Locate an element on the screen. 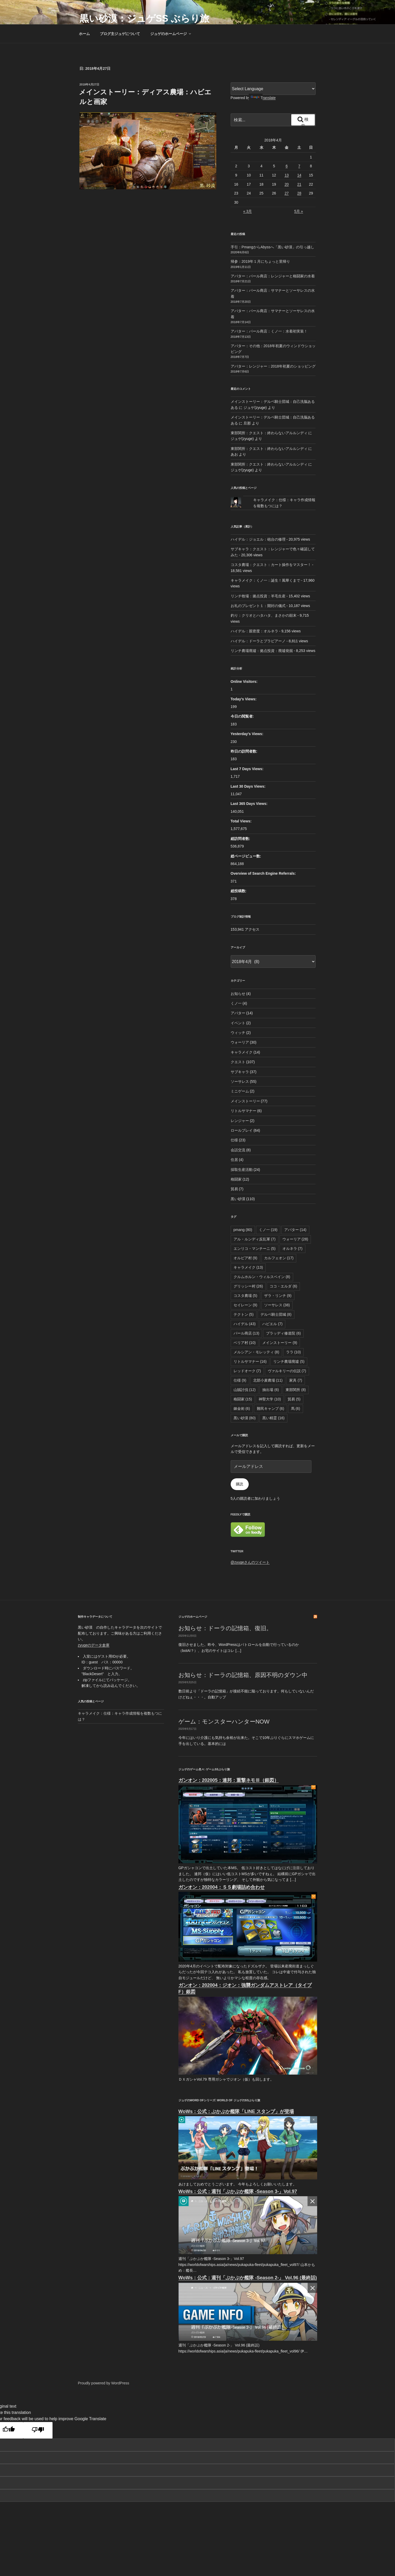  リトルサマナー is located at coordinates (243, 1111).